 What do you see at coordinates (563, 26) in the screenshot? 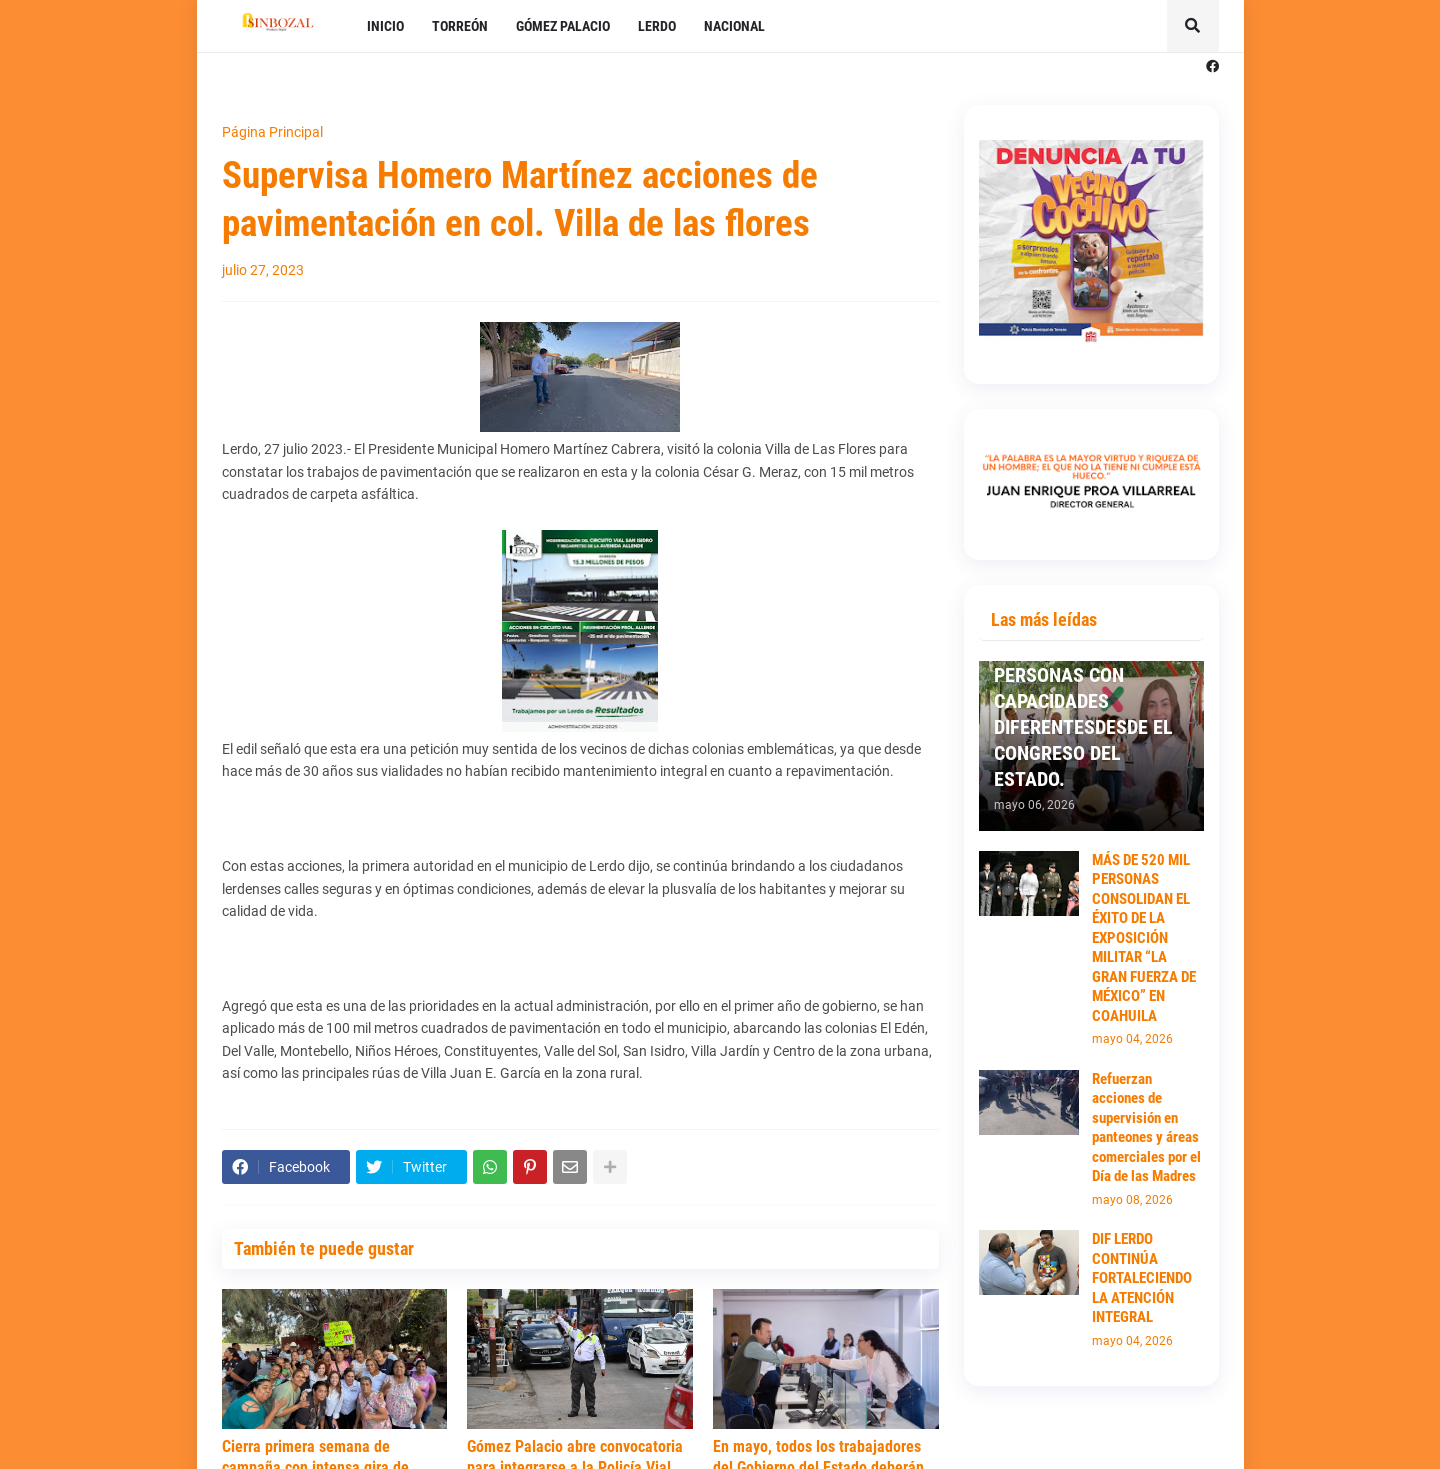
I see `GÓMEZ PALACIO [menuitem]` at bounding box center [563, 26].